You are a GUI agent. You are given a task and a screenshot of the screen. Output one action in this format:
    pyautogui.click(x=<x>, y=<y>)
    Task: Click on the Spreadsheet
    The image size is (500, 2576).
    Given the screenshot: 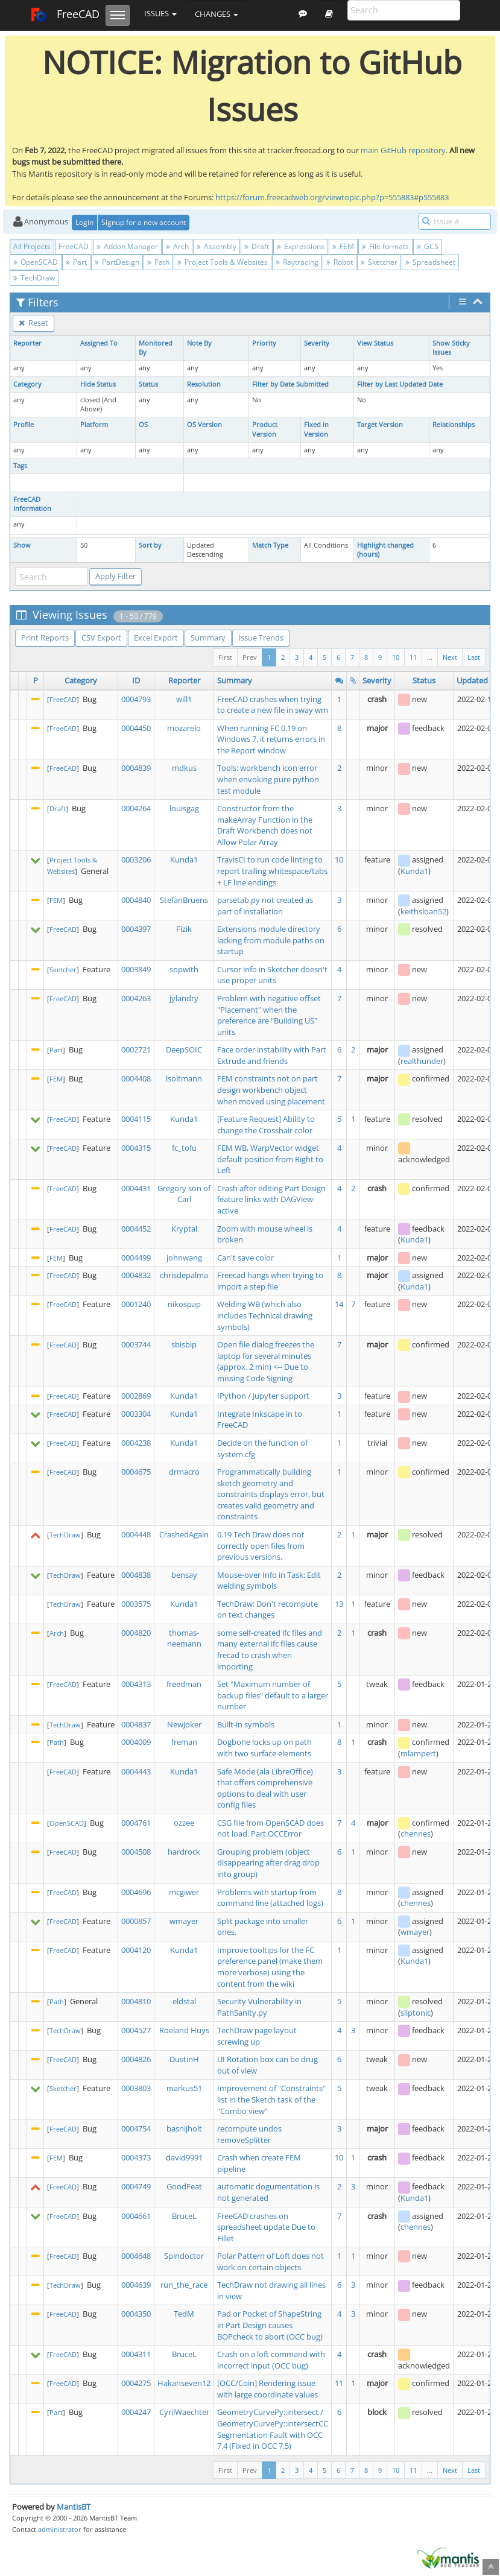 What is the action you would take?
    pyautogui.click(x=430, y=262)
    